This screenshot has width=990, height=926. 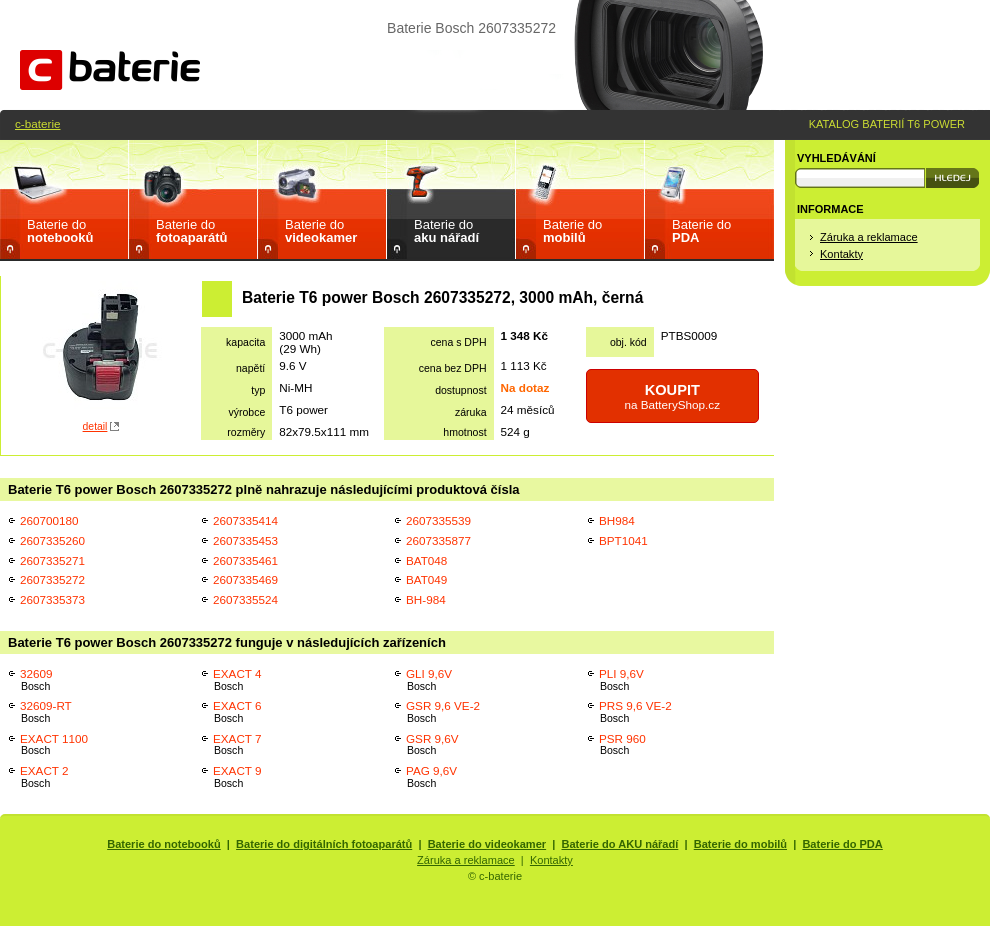 What do you see at coordinates (237, 744) in the screenshot?
I see `EXACT 7` at bounding box center [237, 744].